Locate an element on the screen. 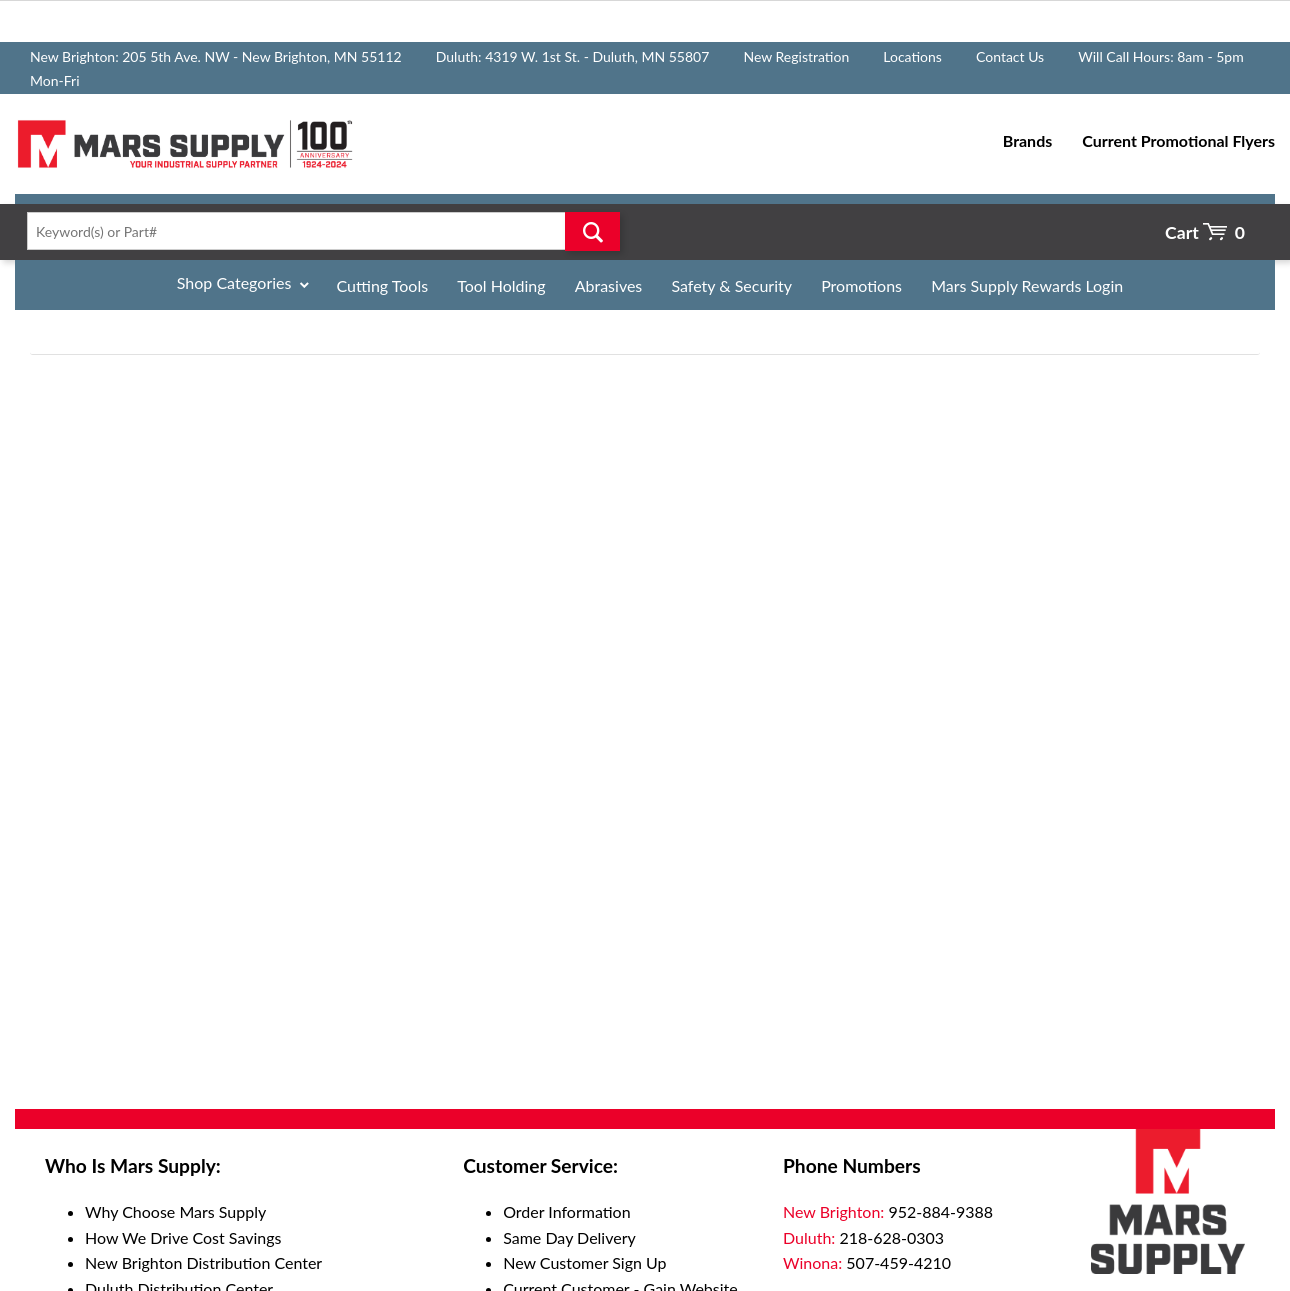 The height and width of the screenshot is (1291, 1290). [textbox] is located at coordinates (317, 231).